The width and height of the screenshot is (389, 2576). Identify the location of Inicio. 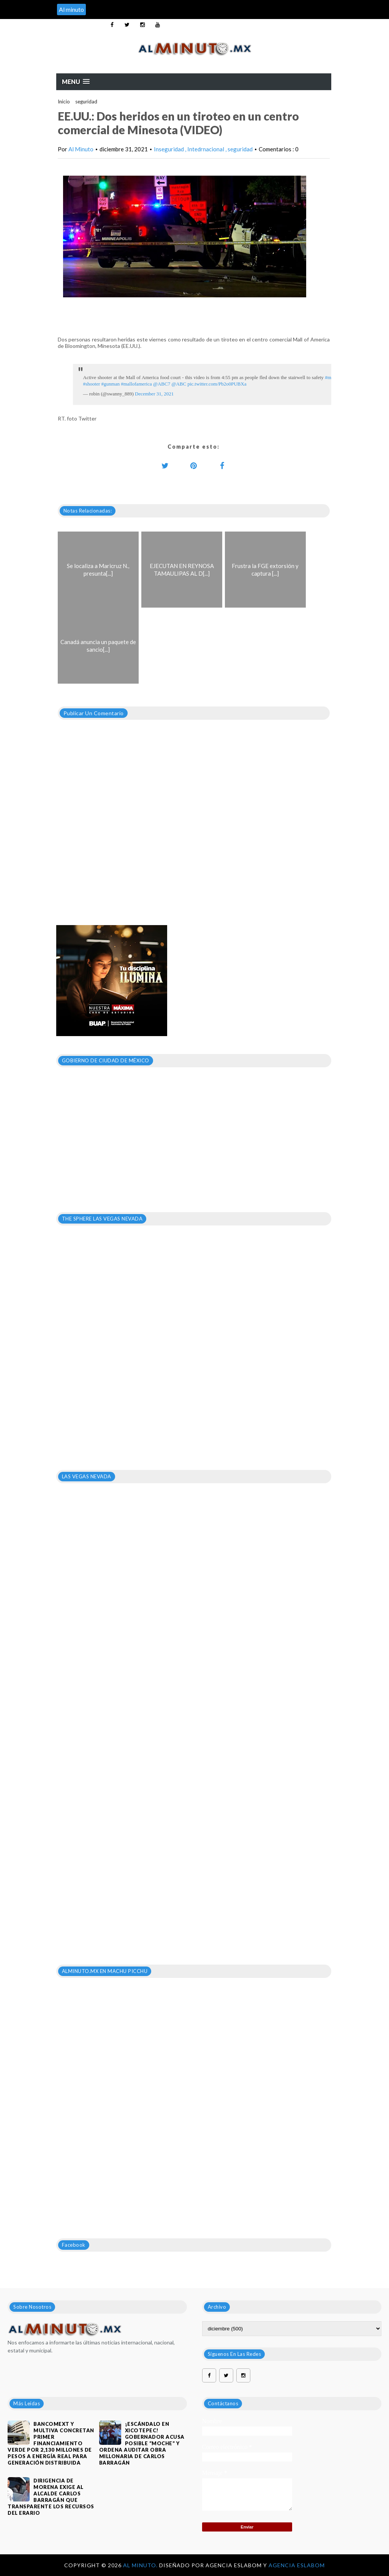
(64, 101).